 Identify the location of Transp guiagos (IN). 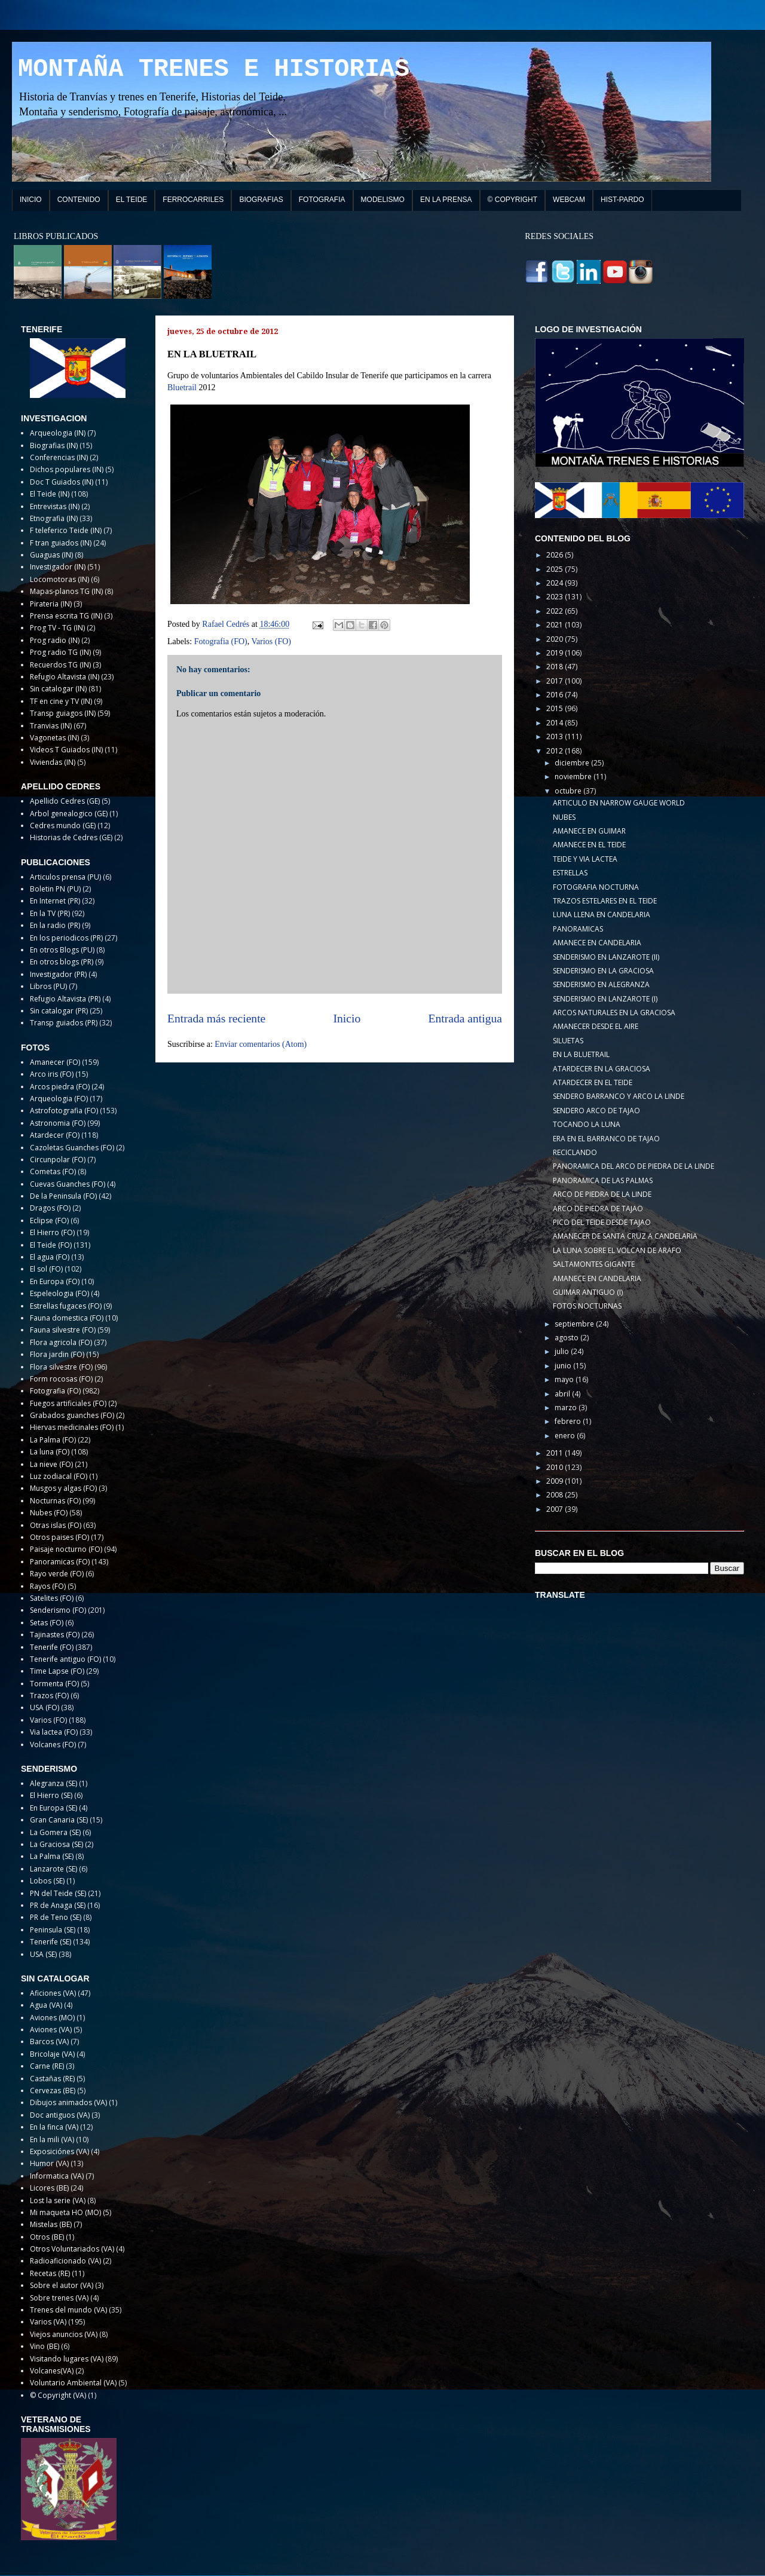
(63, 713).